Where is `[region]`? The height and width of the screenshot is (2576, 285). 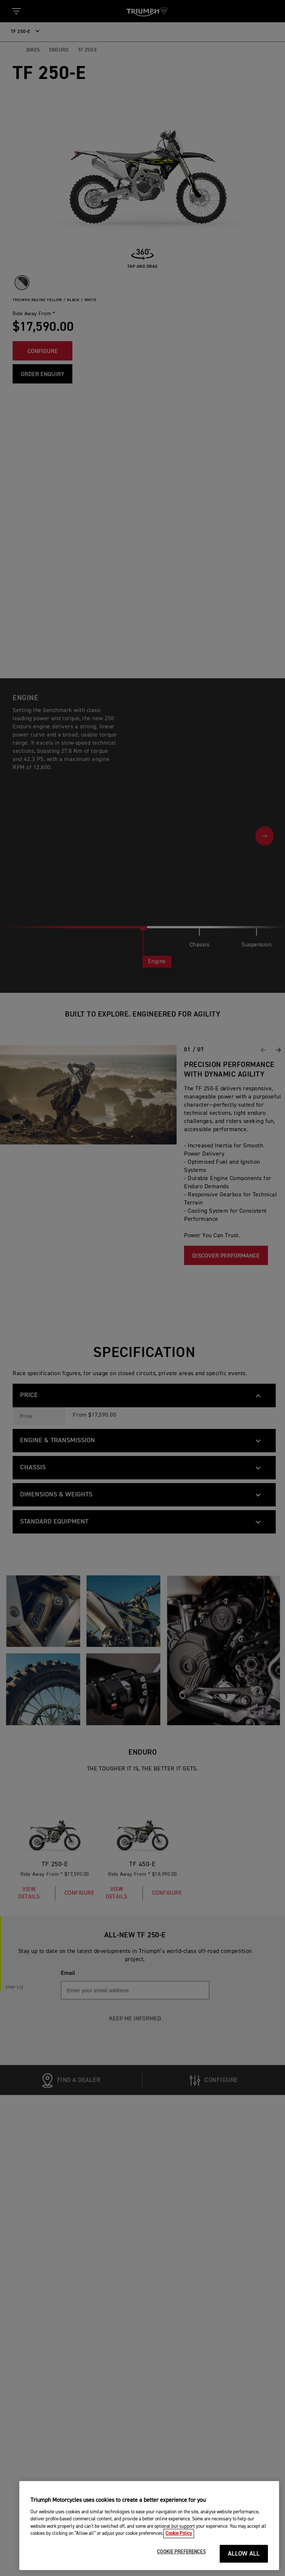
[region] is located at coordinates (149, 2528).